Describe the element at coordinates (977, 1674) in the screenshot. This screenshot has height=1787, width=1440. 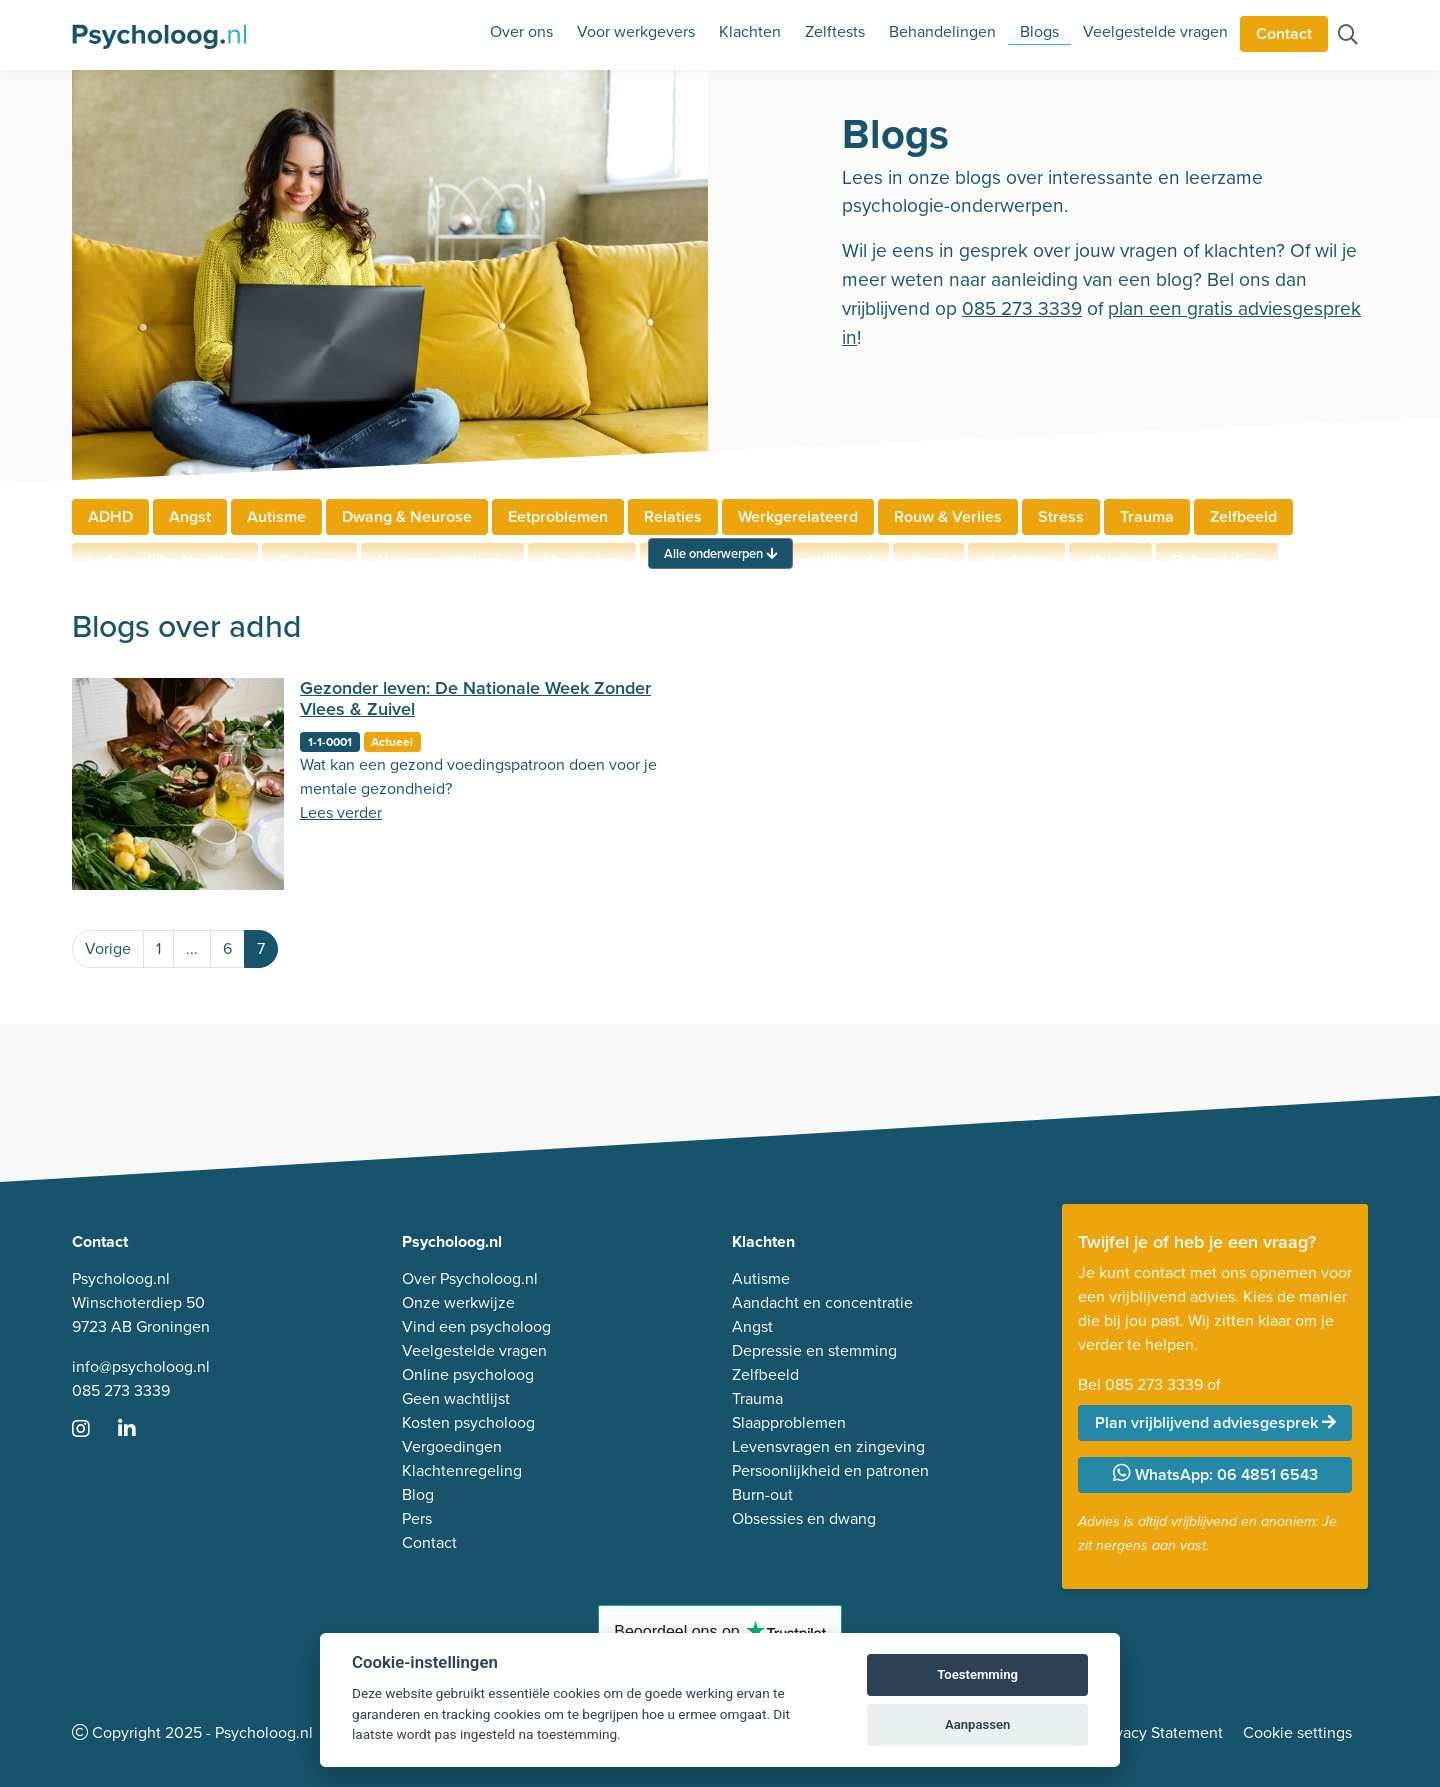
I see `Toestemming` at that location.